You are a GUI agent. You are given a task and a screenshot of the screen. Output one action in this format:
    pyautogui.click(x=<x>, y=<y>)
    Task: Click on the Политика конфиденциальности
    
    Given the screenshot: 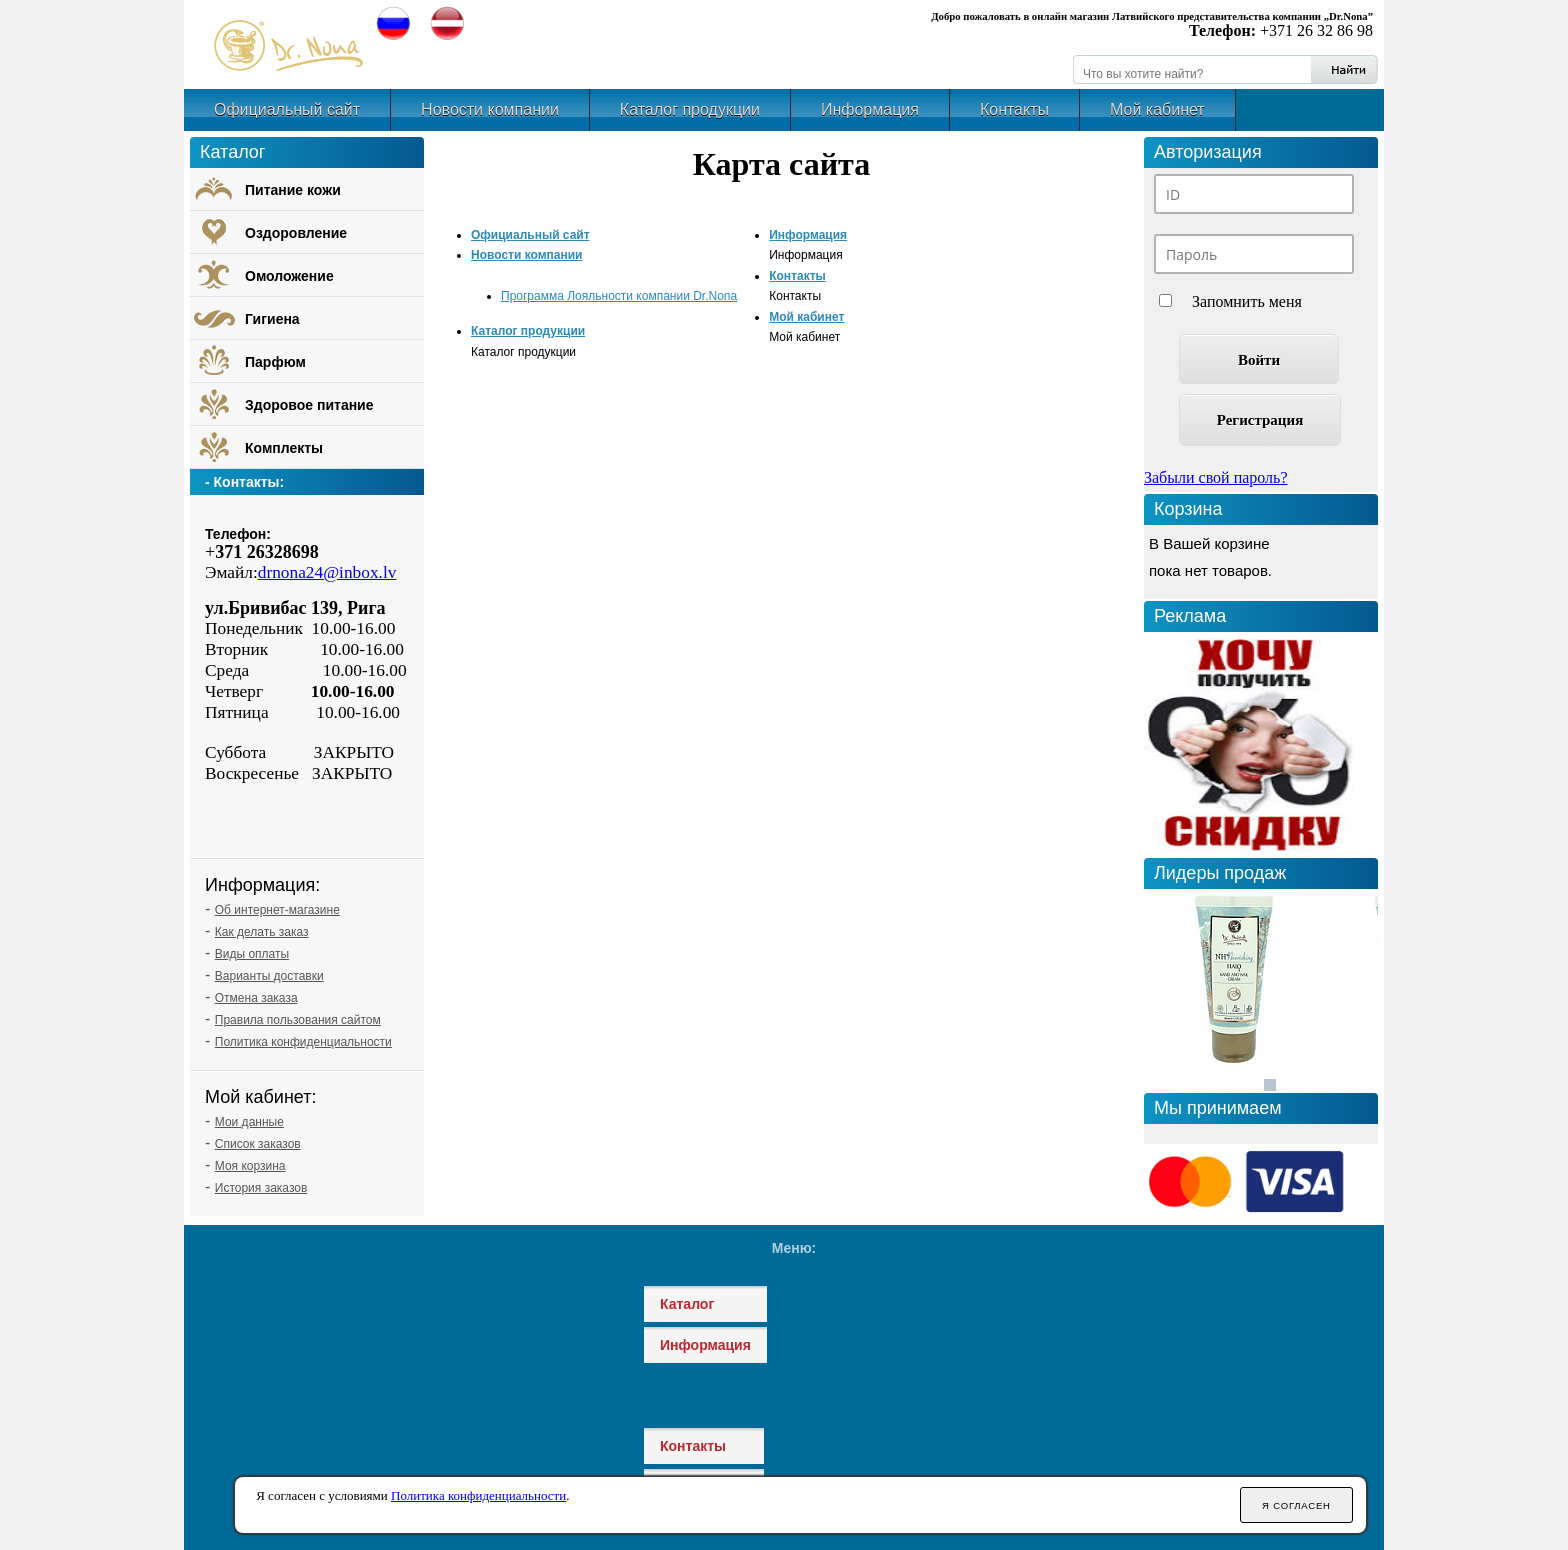 What is the action you would take?
    pyautogui.click(x=303, y=1042)
    